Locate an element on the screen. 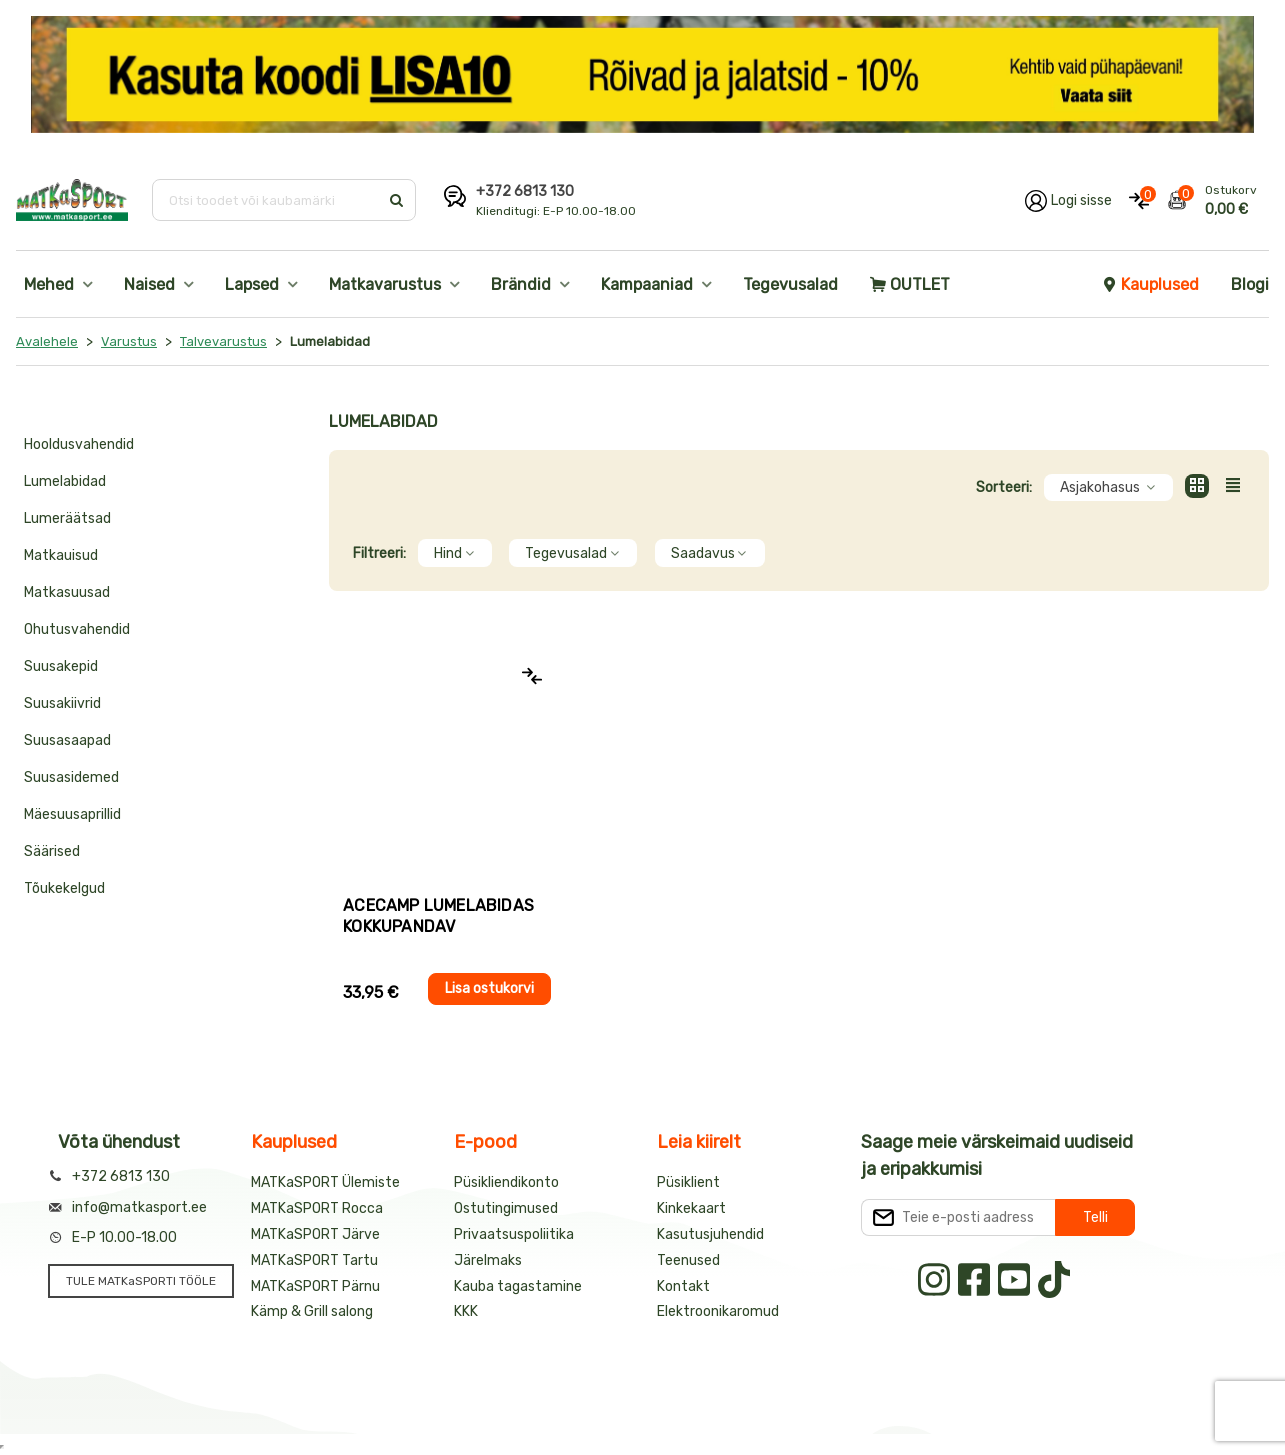  Suusakepid is located at coordinates (61, 666).